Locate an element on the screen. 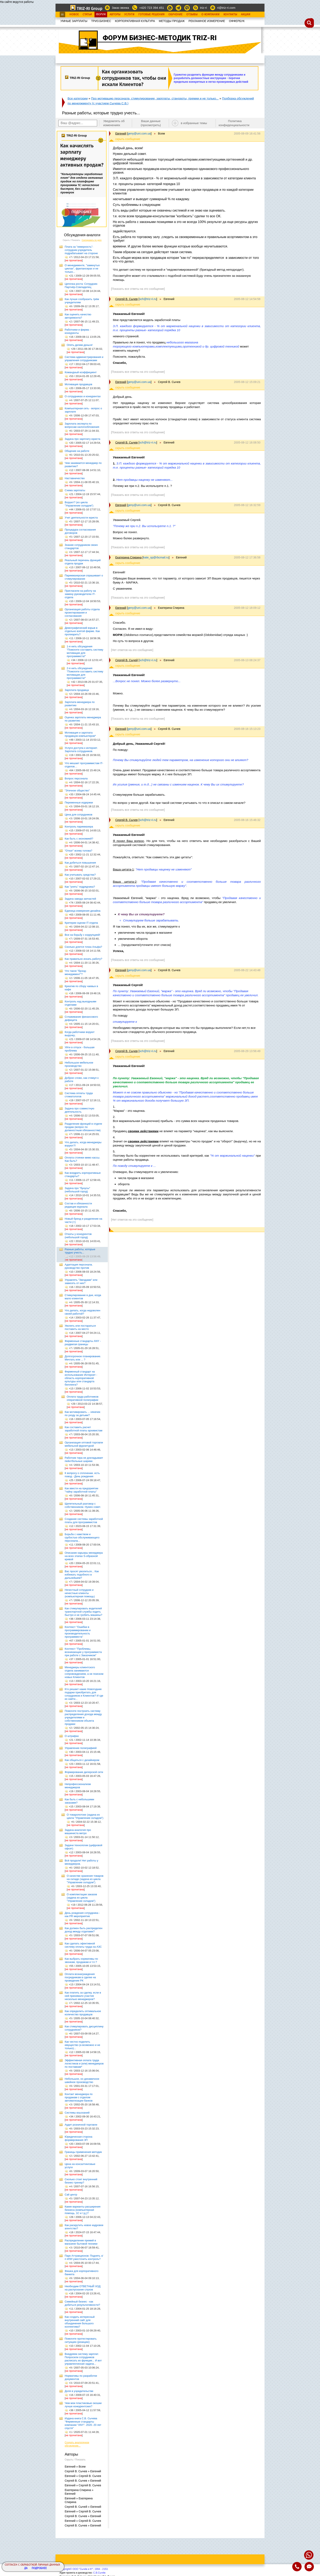 The width and height of the screenshot is (320, 2576). Командный коэффициент is located at coordinates (81, 372).